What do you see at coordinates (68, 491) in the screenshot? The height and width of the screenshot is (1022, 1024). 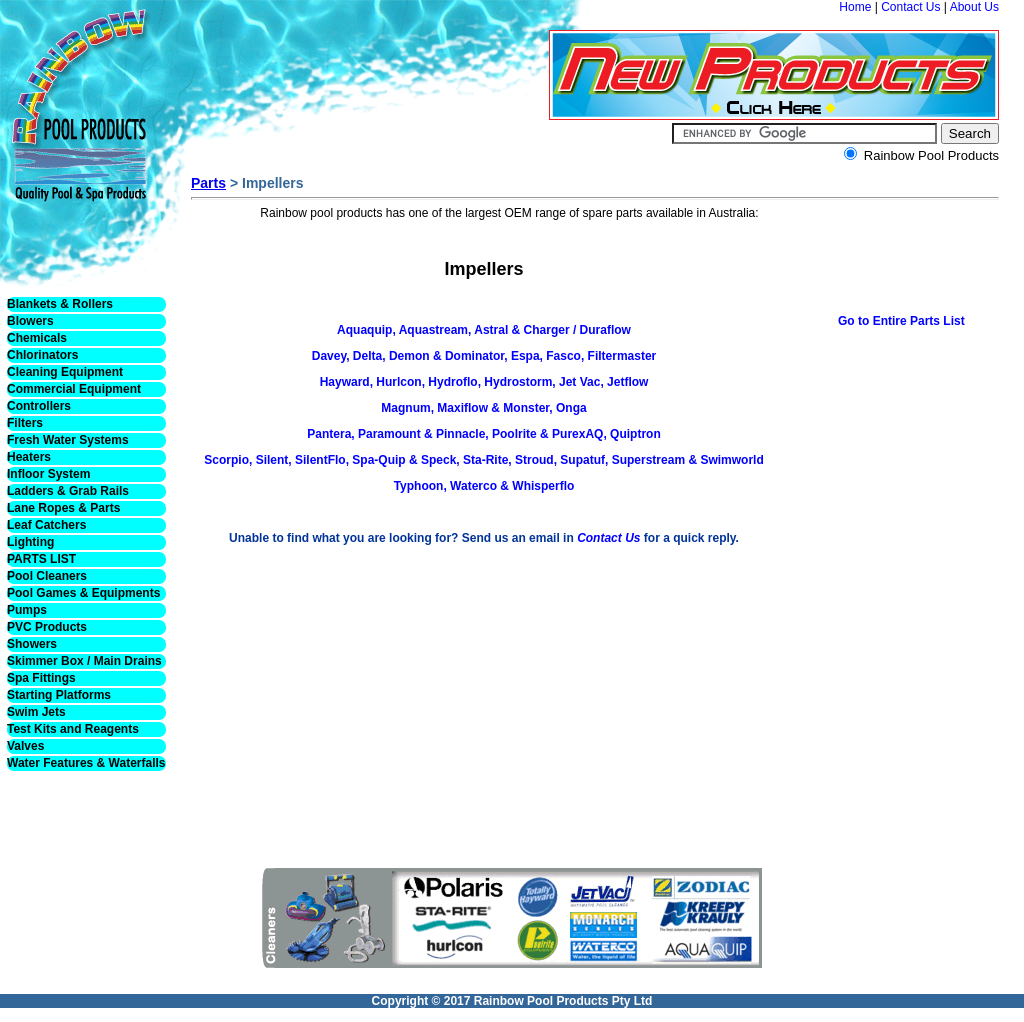 I see `Ladders & Grab Rails` at bounding box center [68, 491].